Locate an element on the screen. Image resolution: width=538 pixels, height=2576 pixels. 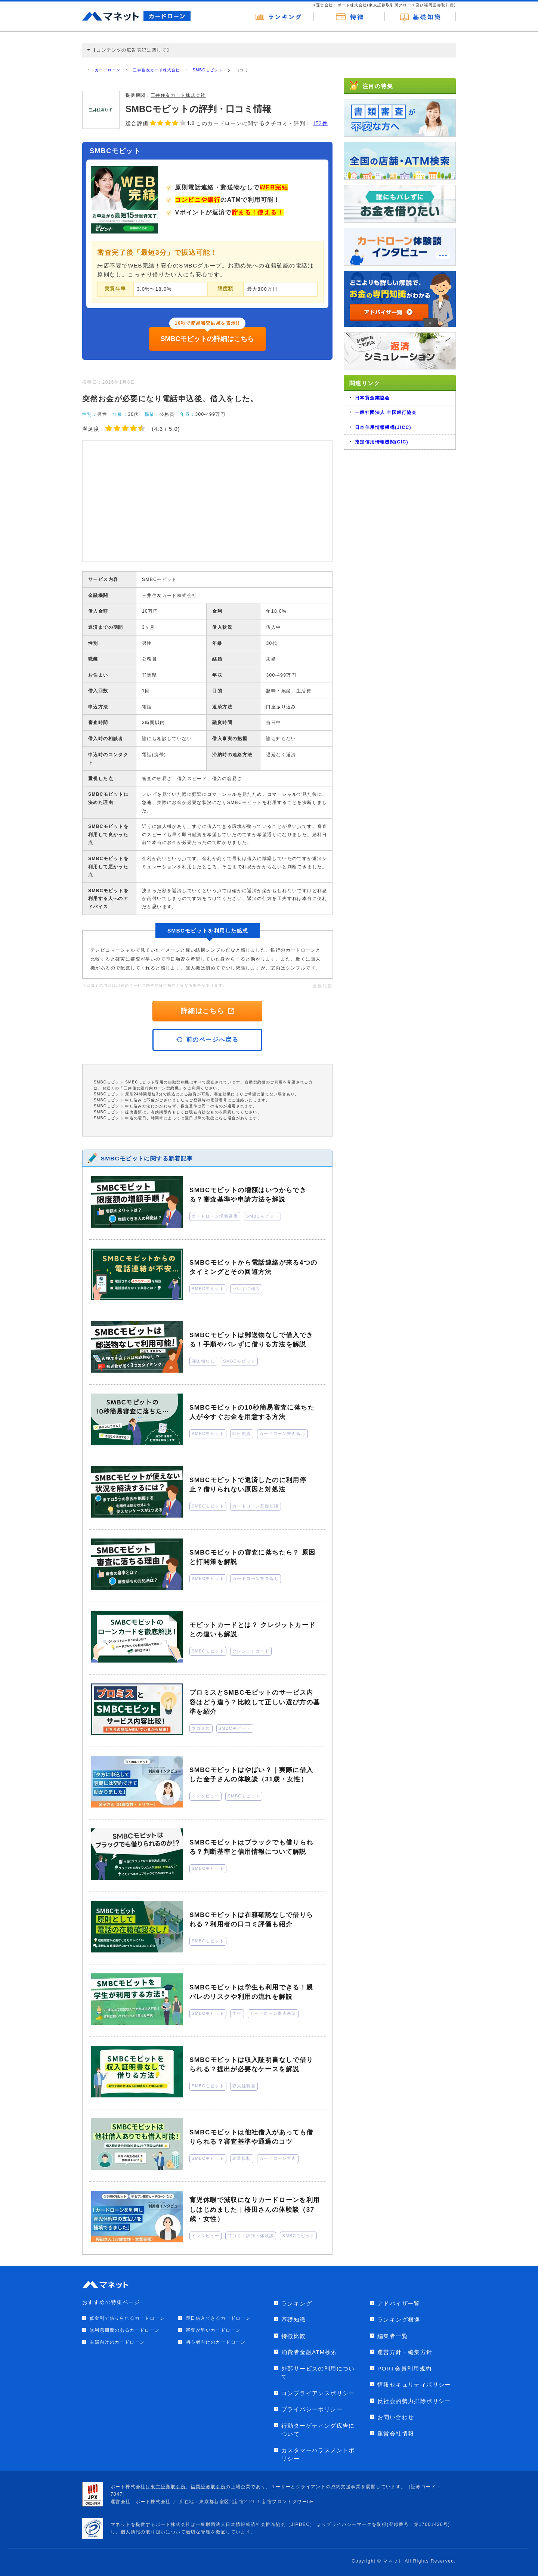
主婦向けのカードローン is located at coordinates (117, 2342).